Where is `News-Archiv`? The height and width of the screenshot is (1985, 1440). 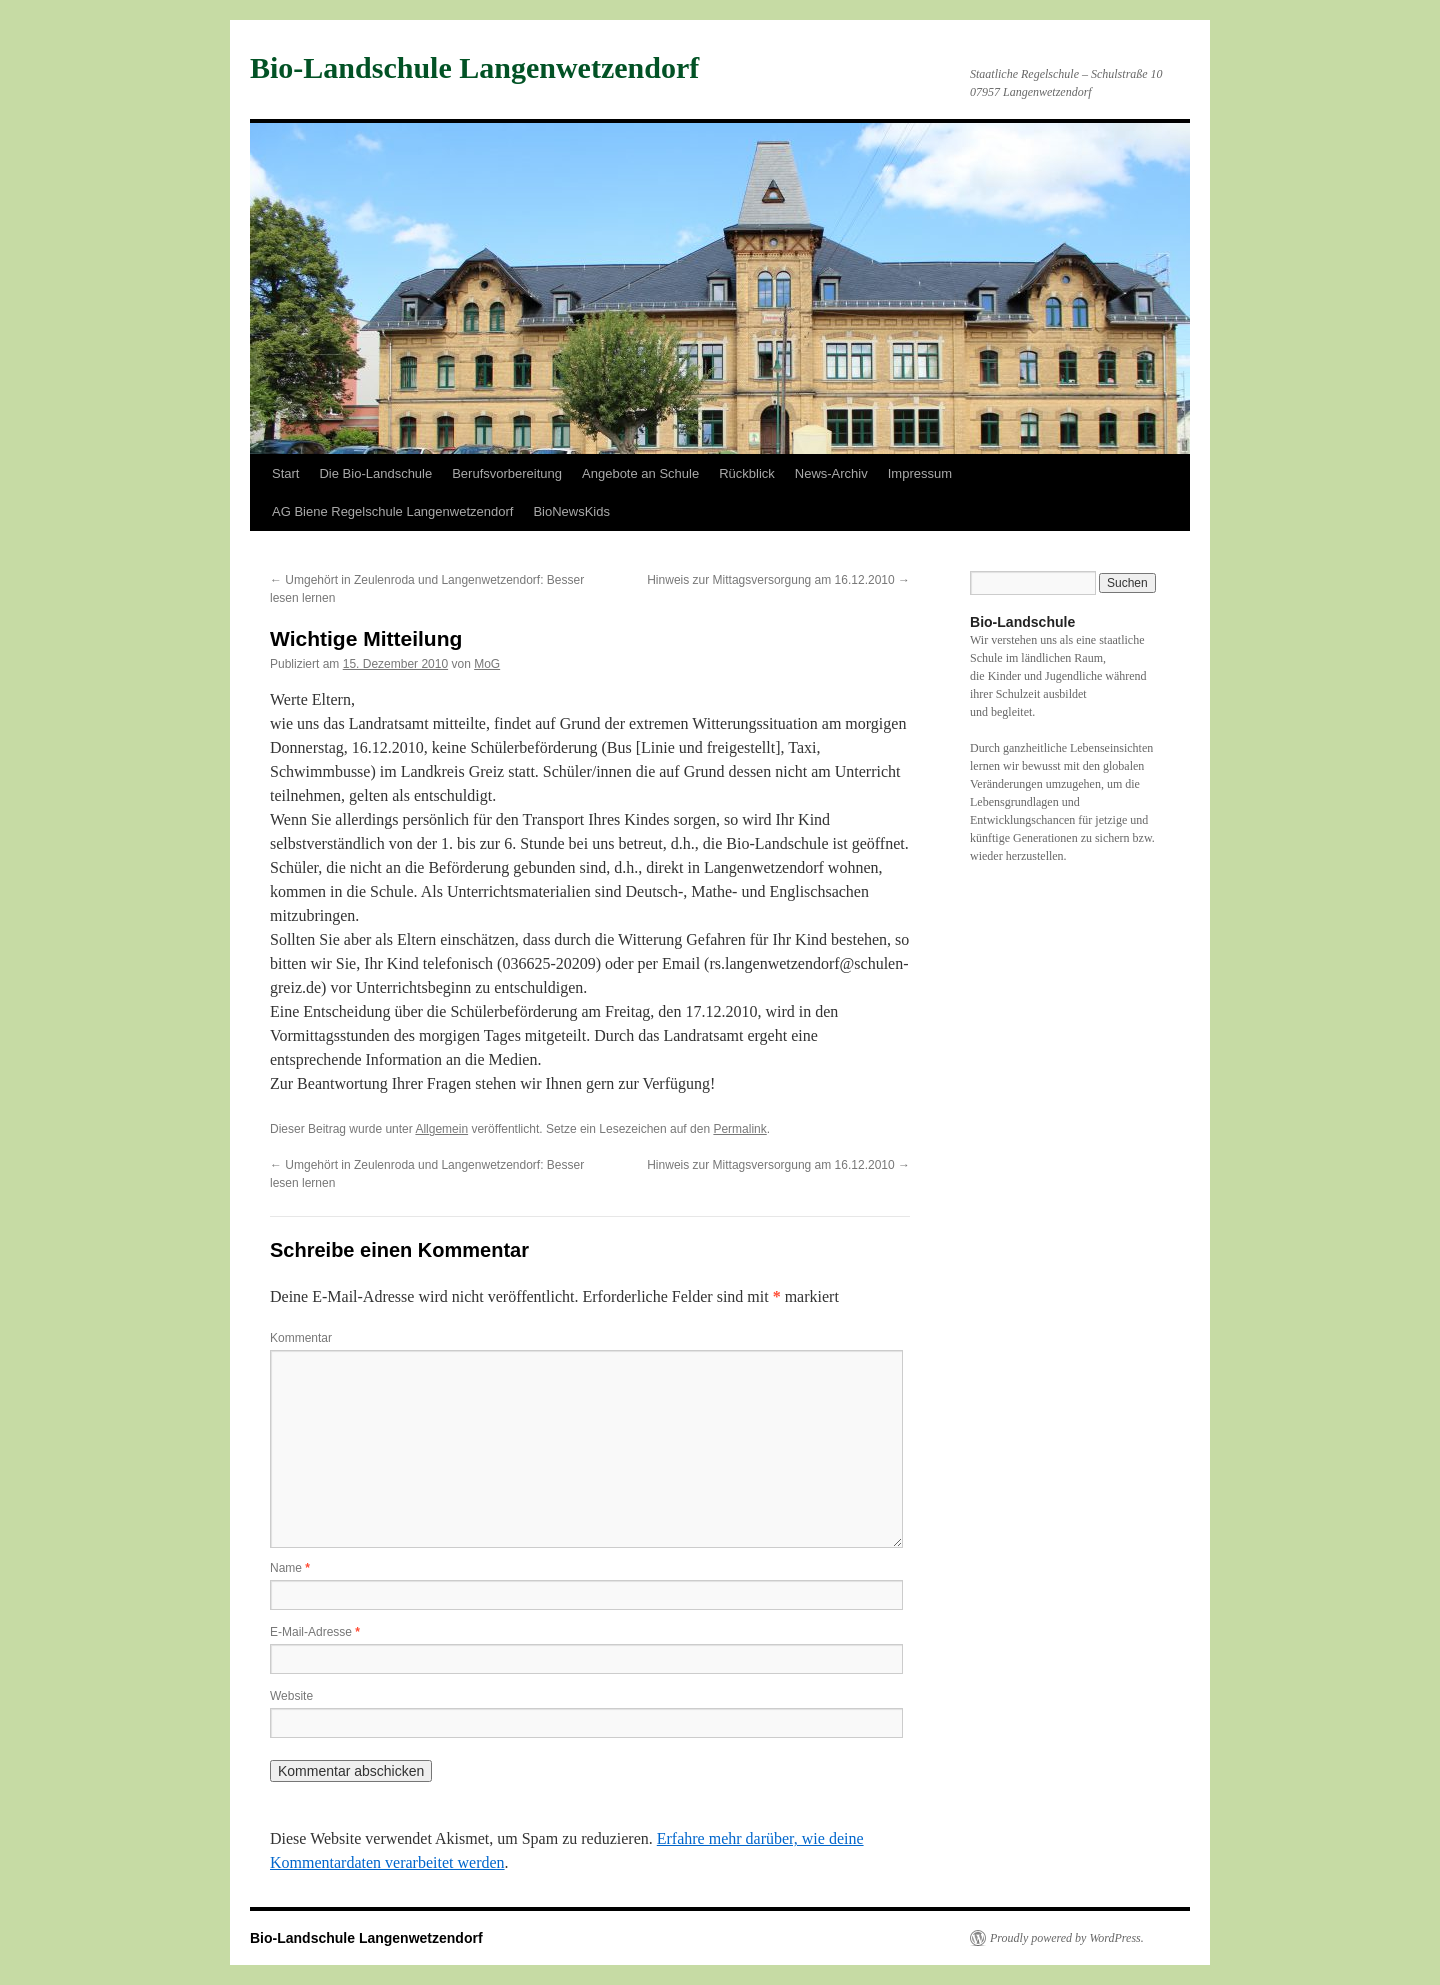
News-Archiv is located at coordinates (831, 473).